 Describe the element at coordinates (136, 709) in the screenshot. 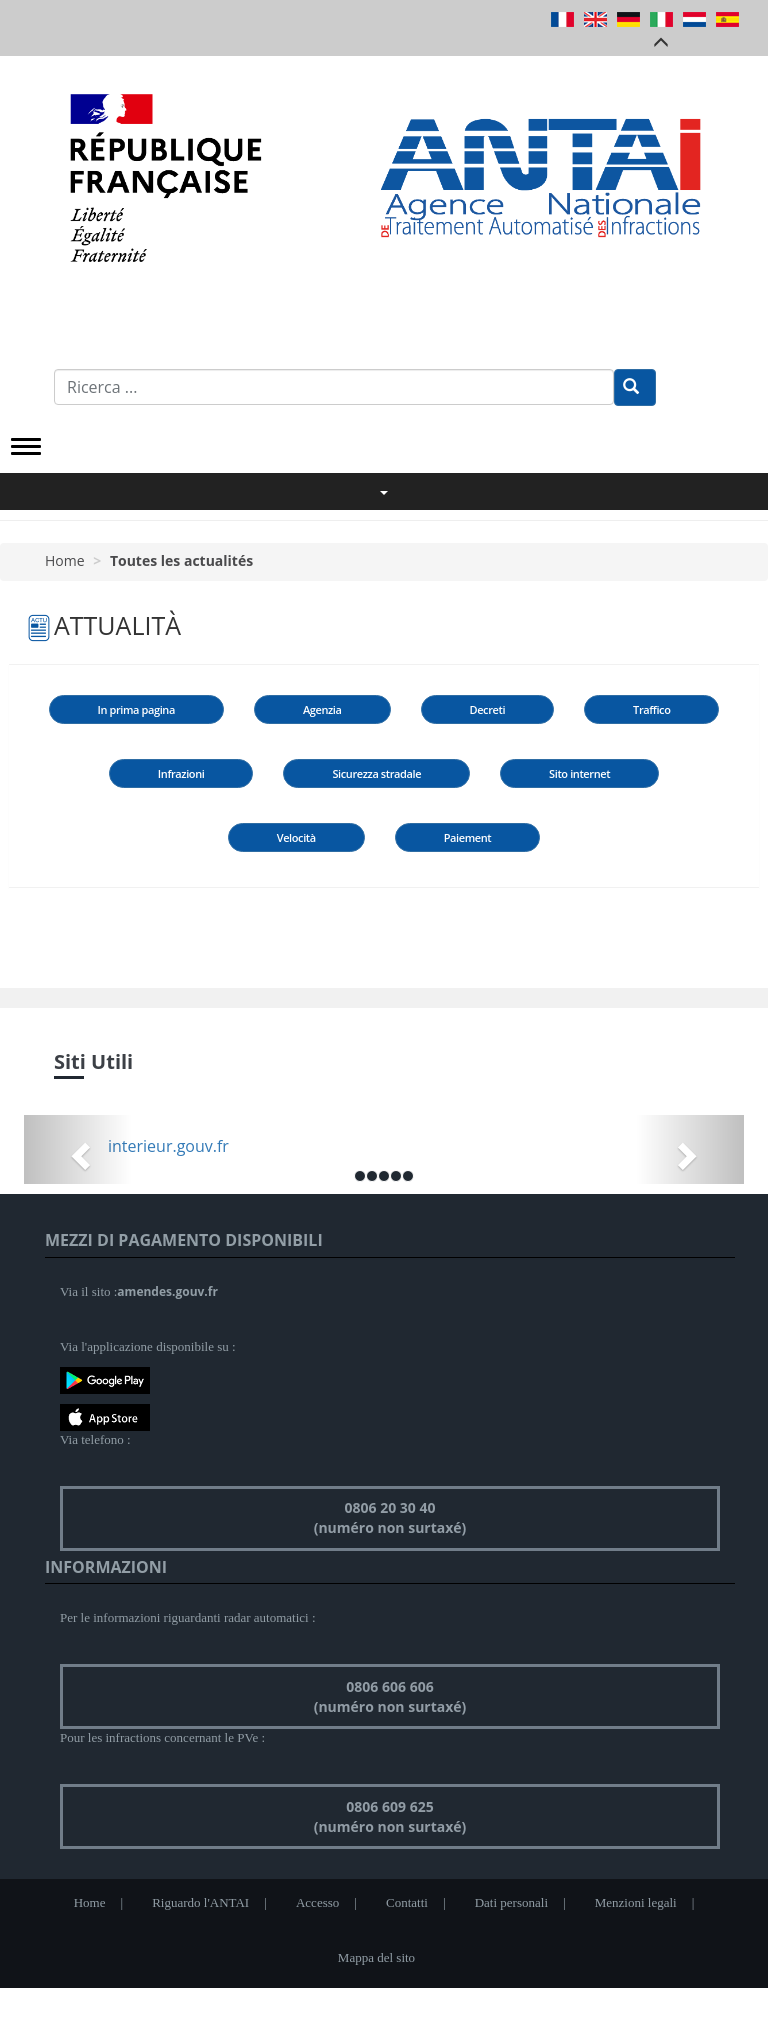

I see `In prima pagina` at that location.